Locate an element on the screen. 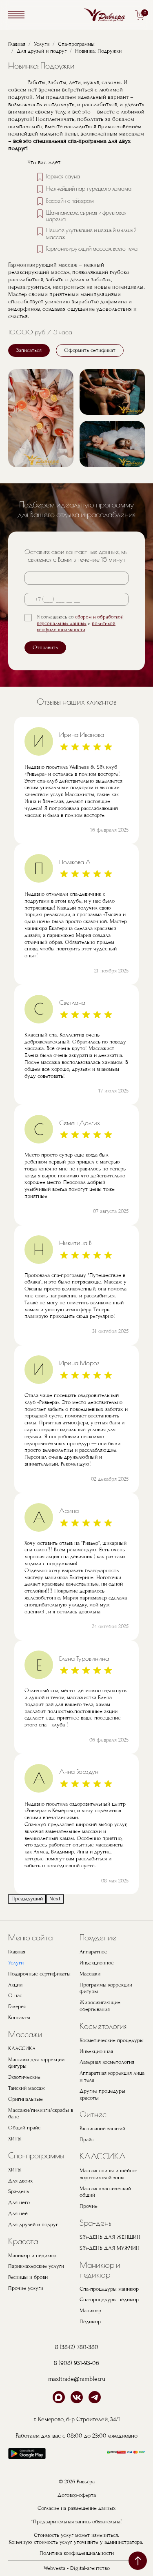 This screenshot has width=153, height=2576. Жиросжигающие обертывания is located at coordinates (100, 2006).